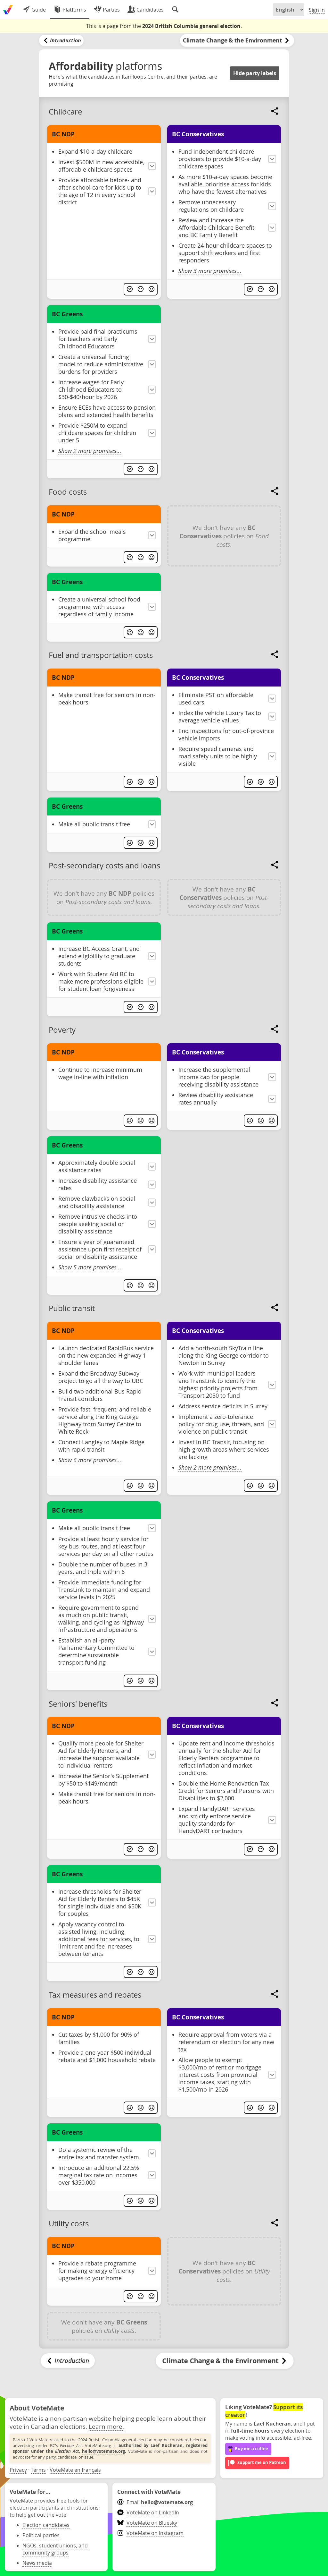 The width and height of the screenshot is (328, 2576). What do you see at coordinates (106, 2426) in the screenshot?
I see `Learn more.` at bounding box center [106, 2426].